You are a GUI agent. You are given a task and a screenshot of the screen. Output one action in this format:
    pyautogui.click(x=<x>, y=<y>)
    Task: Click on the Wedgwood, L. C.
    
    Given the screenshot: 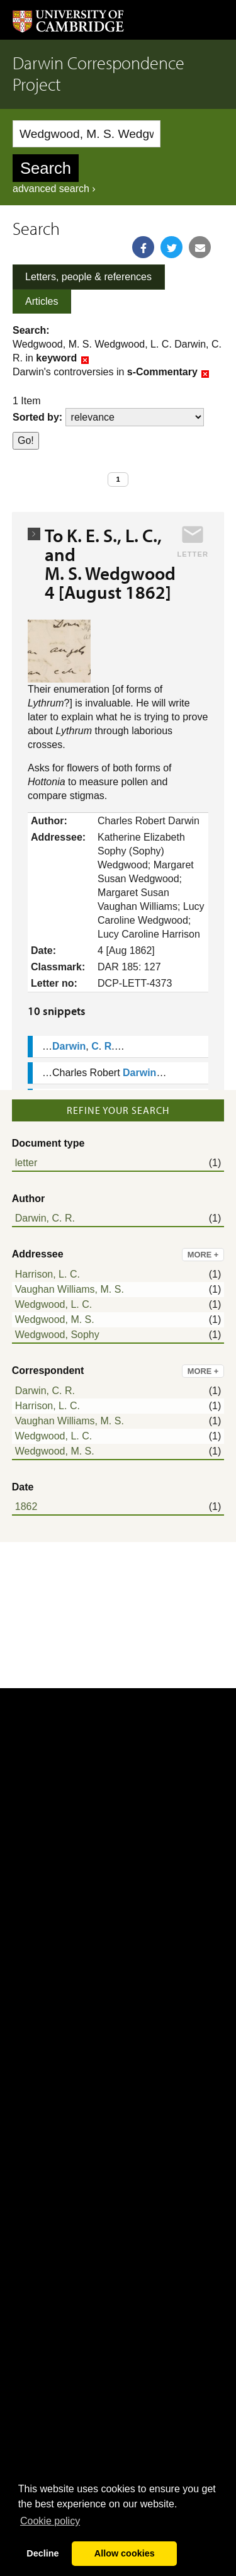 What is the action you would take?
    pyautogui.click(x=53, y=1304)
    